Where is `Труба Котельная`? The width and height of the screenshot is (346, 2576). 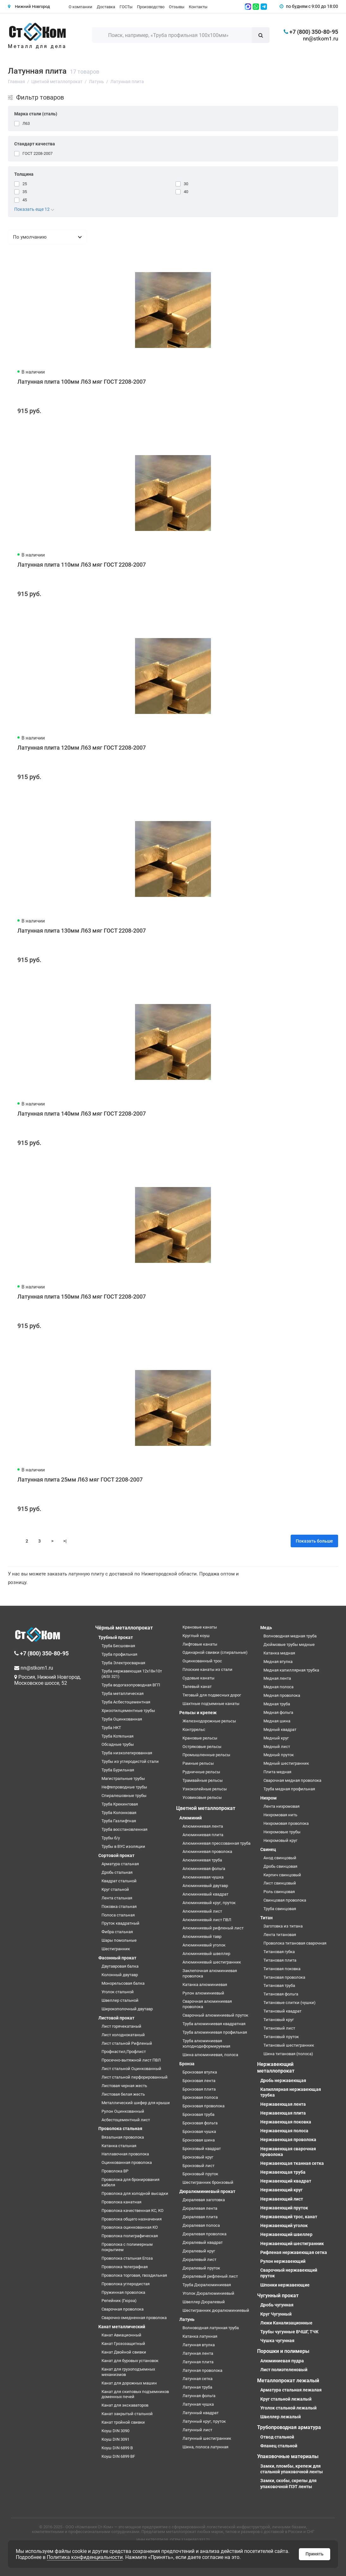
Труба Котельная is located at coordinates (117, 1736).